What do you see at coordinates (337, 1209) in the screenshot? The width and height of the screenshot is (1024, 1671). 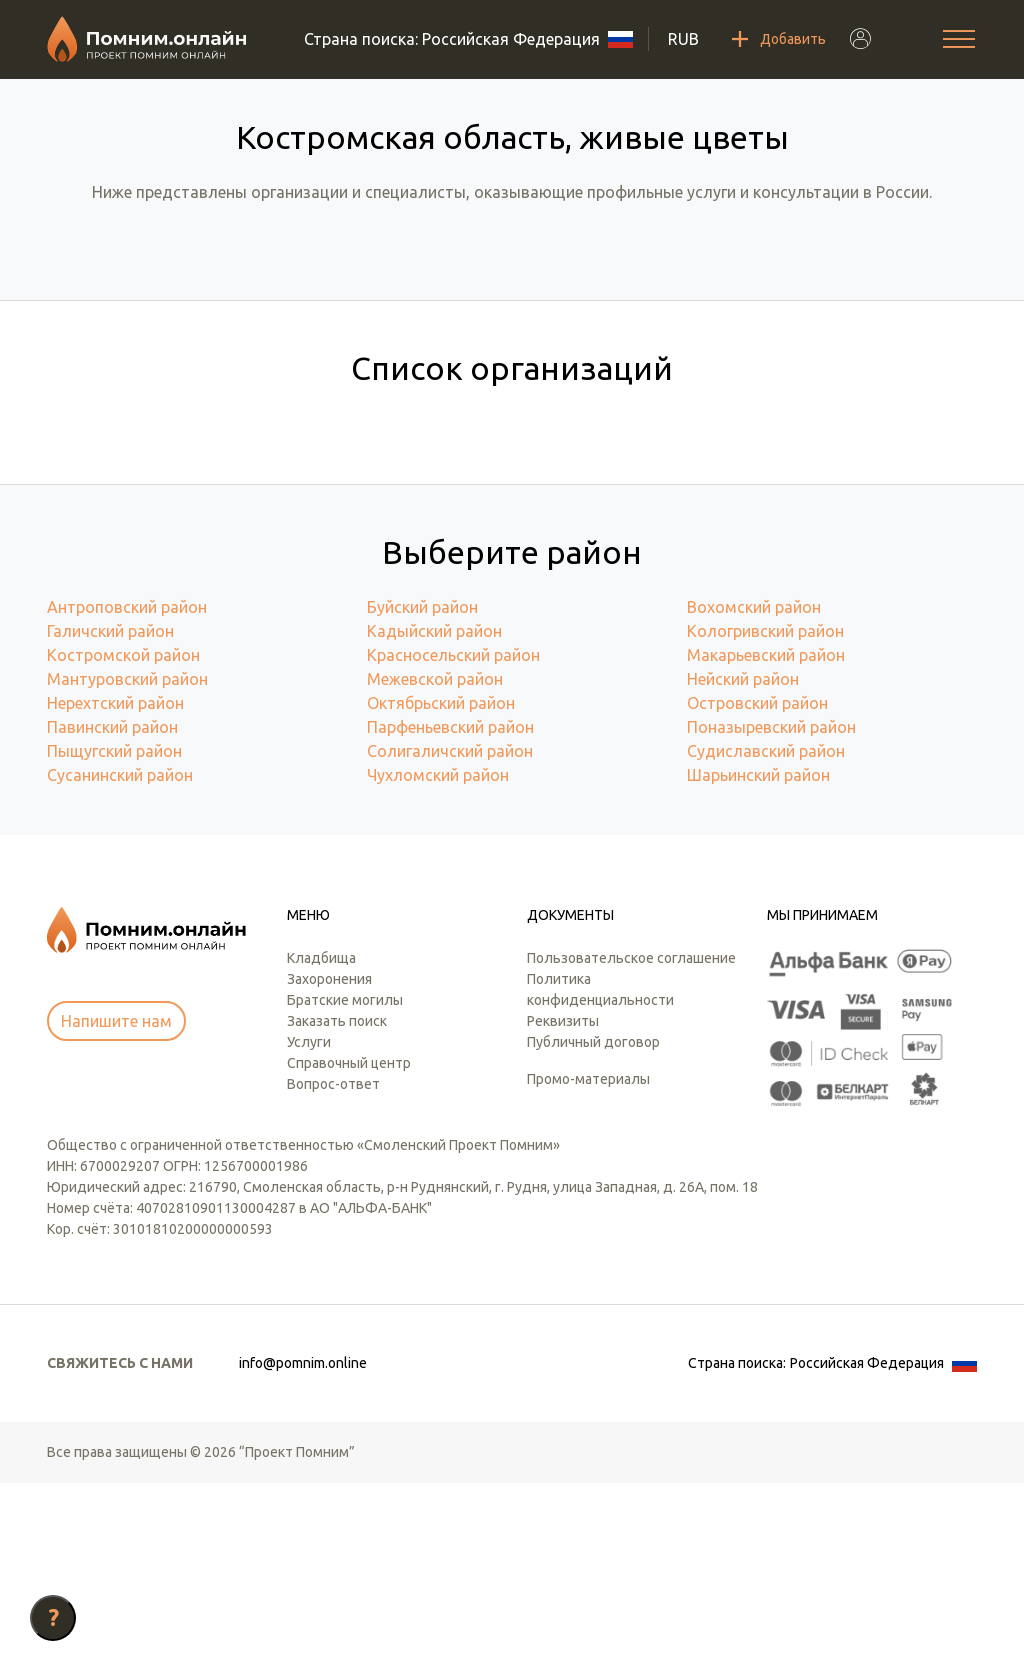 I see `Заказать поиск` at bounding box center [337, 1209].